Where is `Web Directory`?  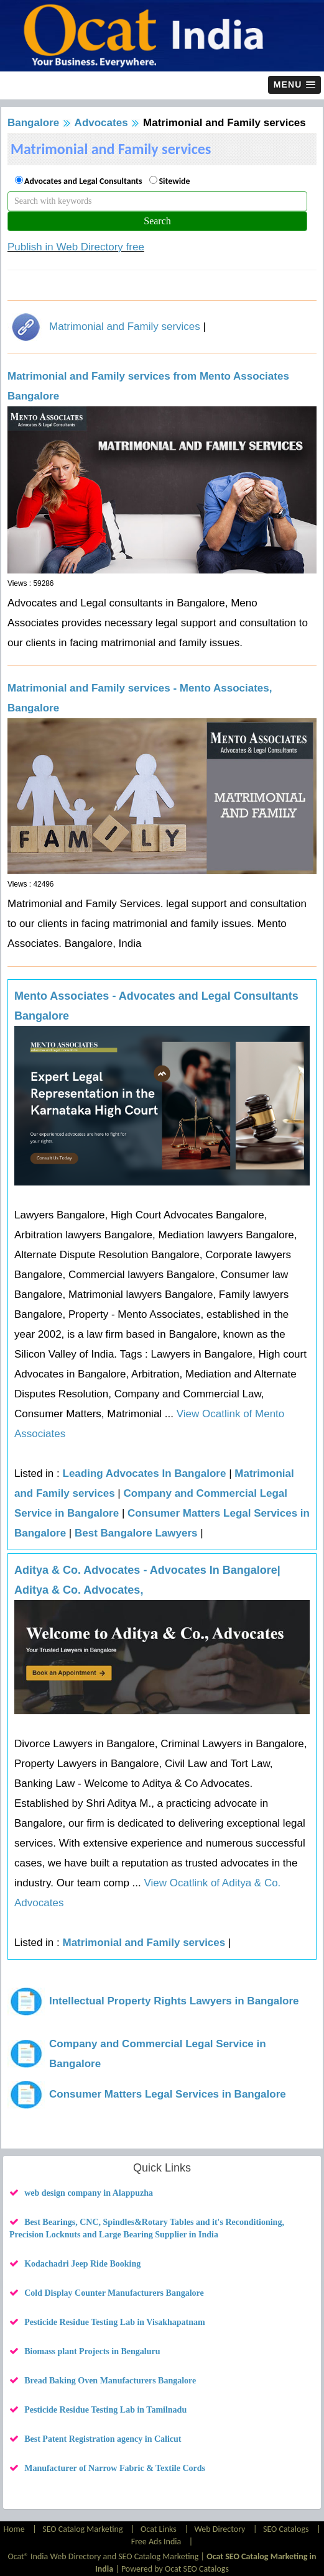 Web Directory is located at coordinates (219, 2529).